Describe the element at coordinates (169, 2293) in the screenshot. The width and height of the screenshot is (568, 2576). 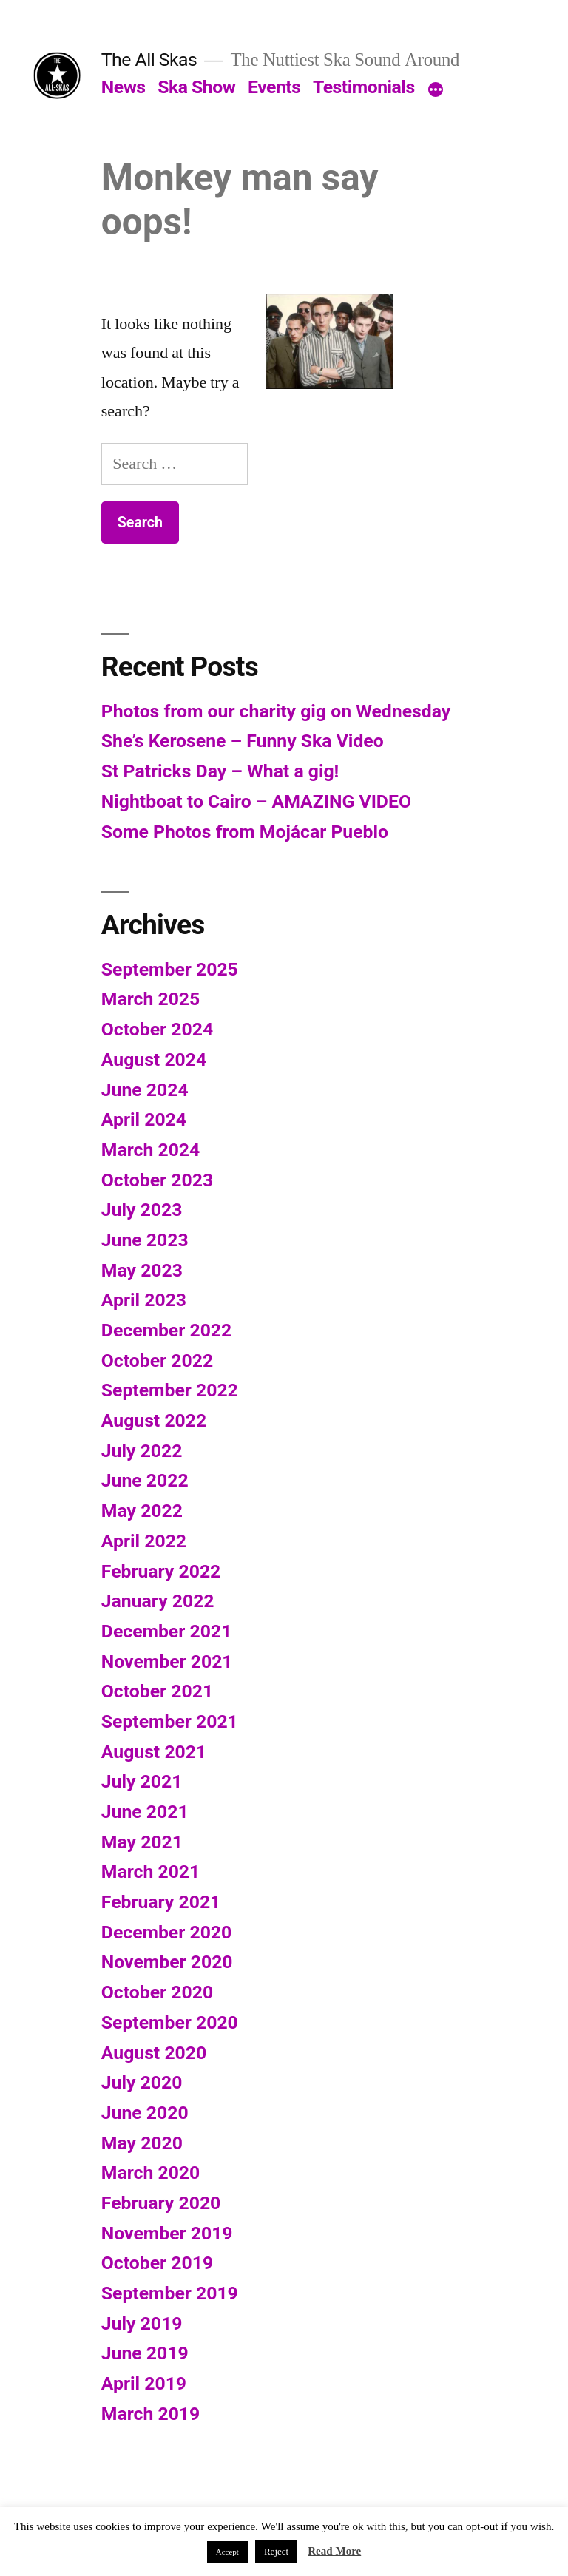
I see `September 2019` at that location.